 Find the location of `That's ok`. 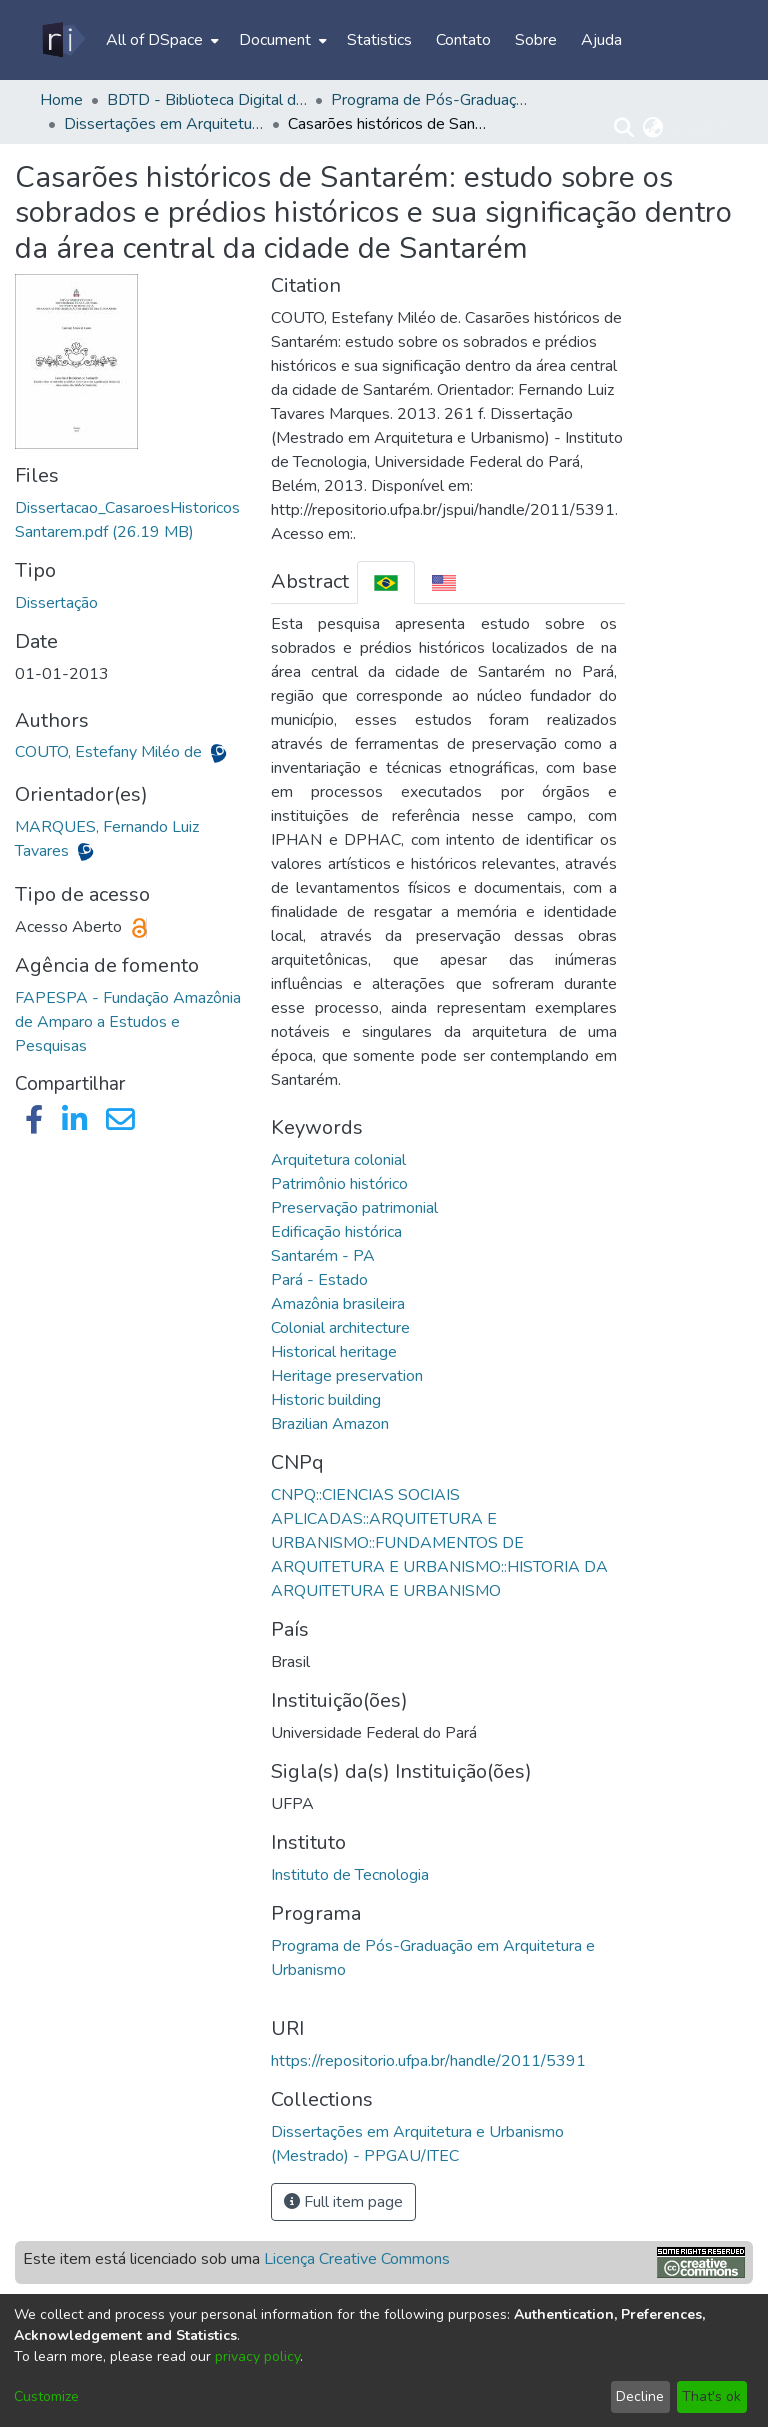

That's ok is located at coordinates (711, 2396).